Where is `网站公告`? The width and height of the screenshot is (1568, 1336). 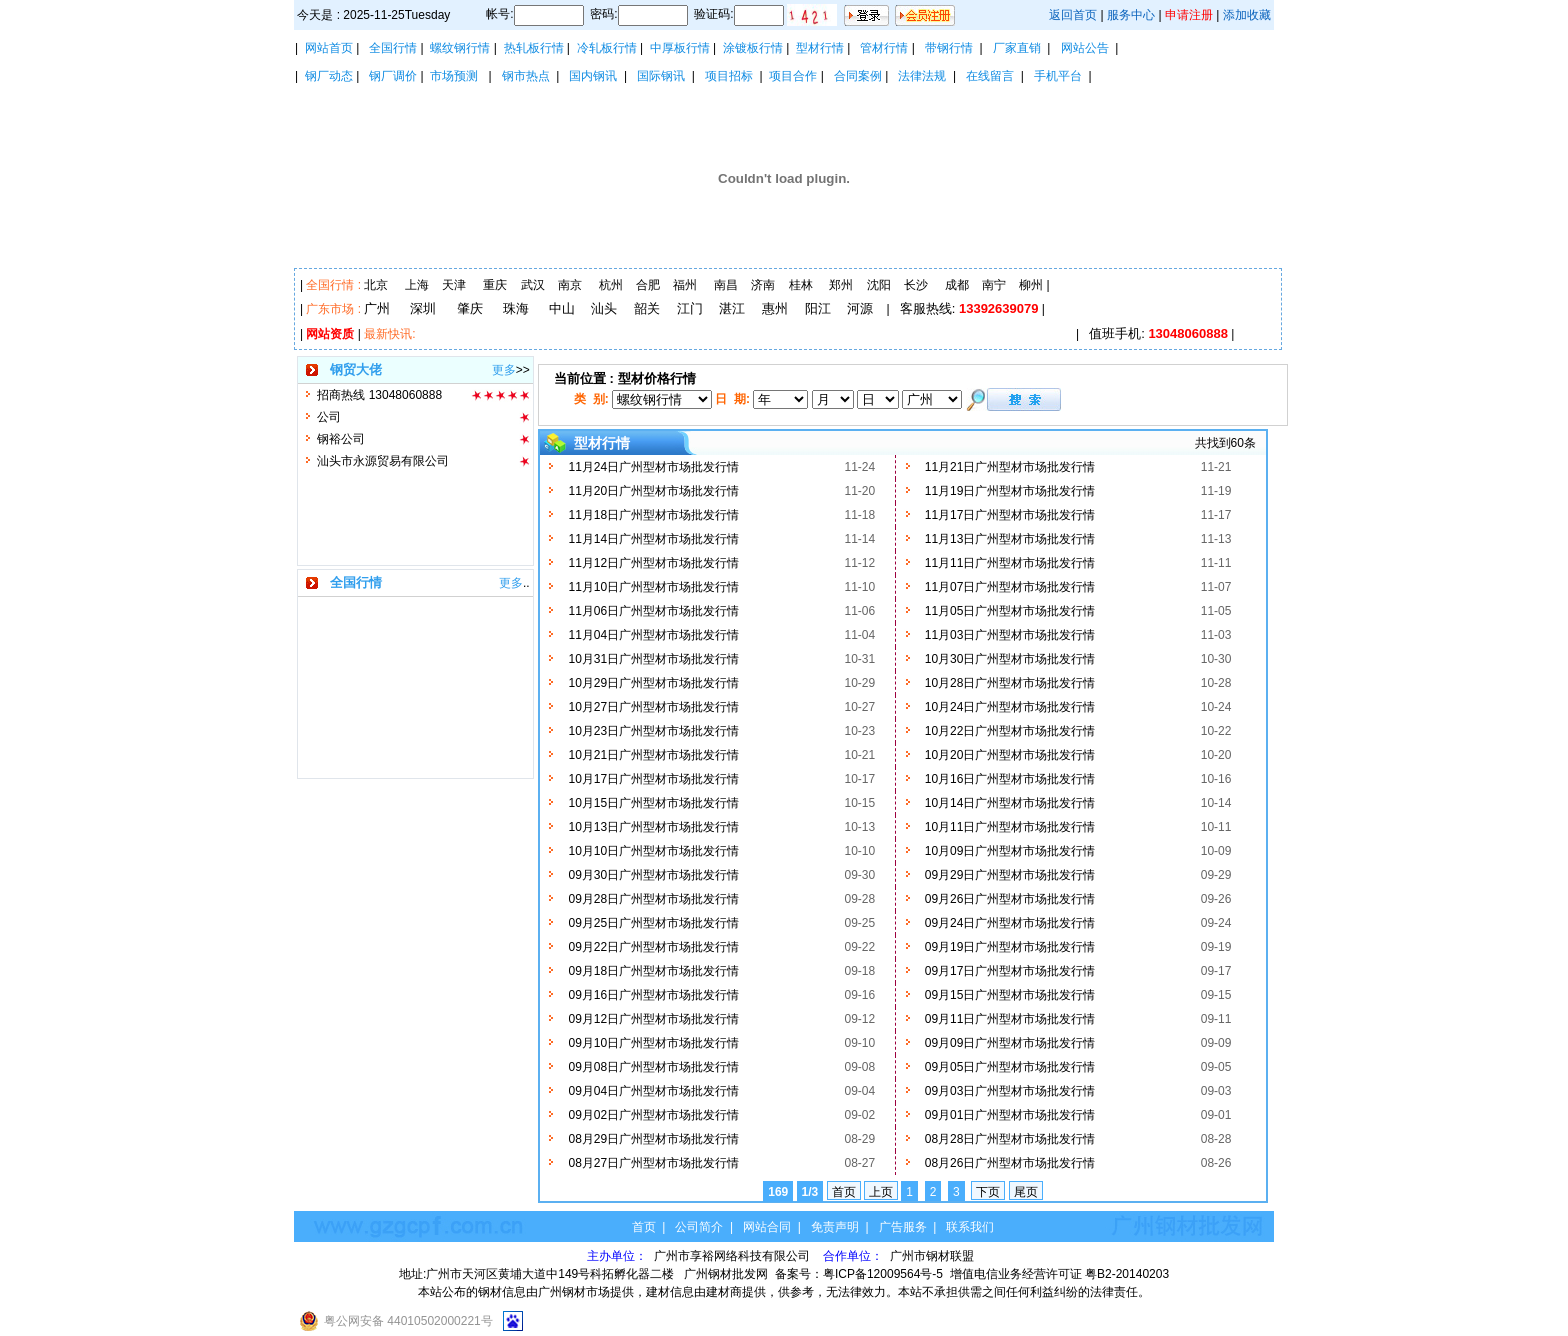 网站公告 is located at coordinates (1085, 48).